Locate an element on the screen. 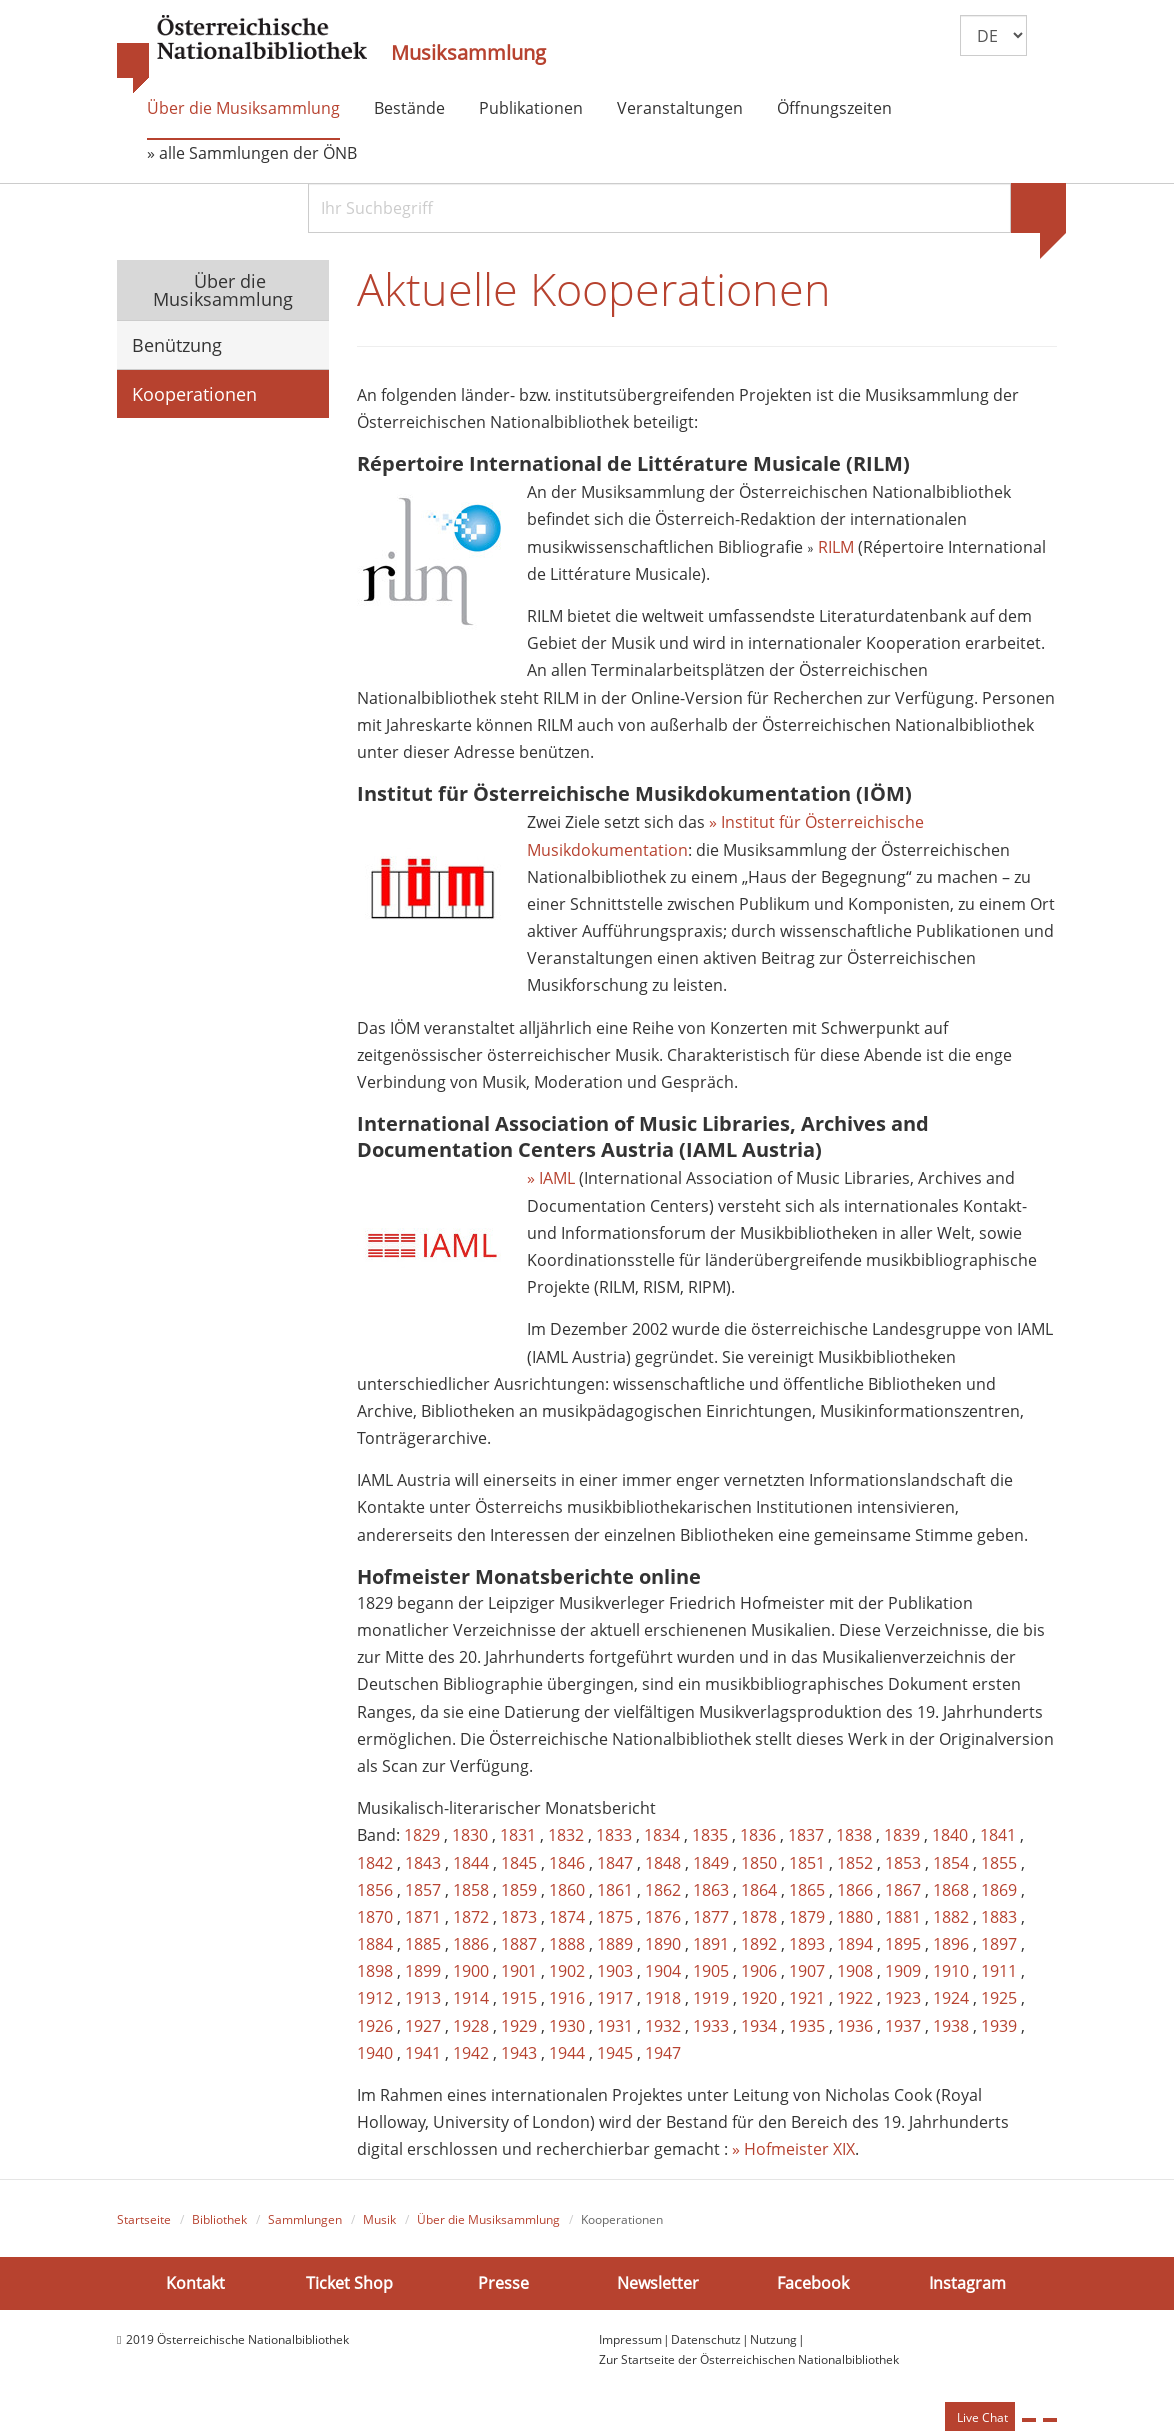 The height and width of the screenshot is (2431, 1174). 1865 is located at coordinates (807, 1890).